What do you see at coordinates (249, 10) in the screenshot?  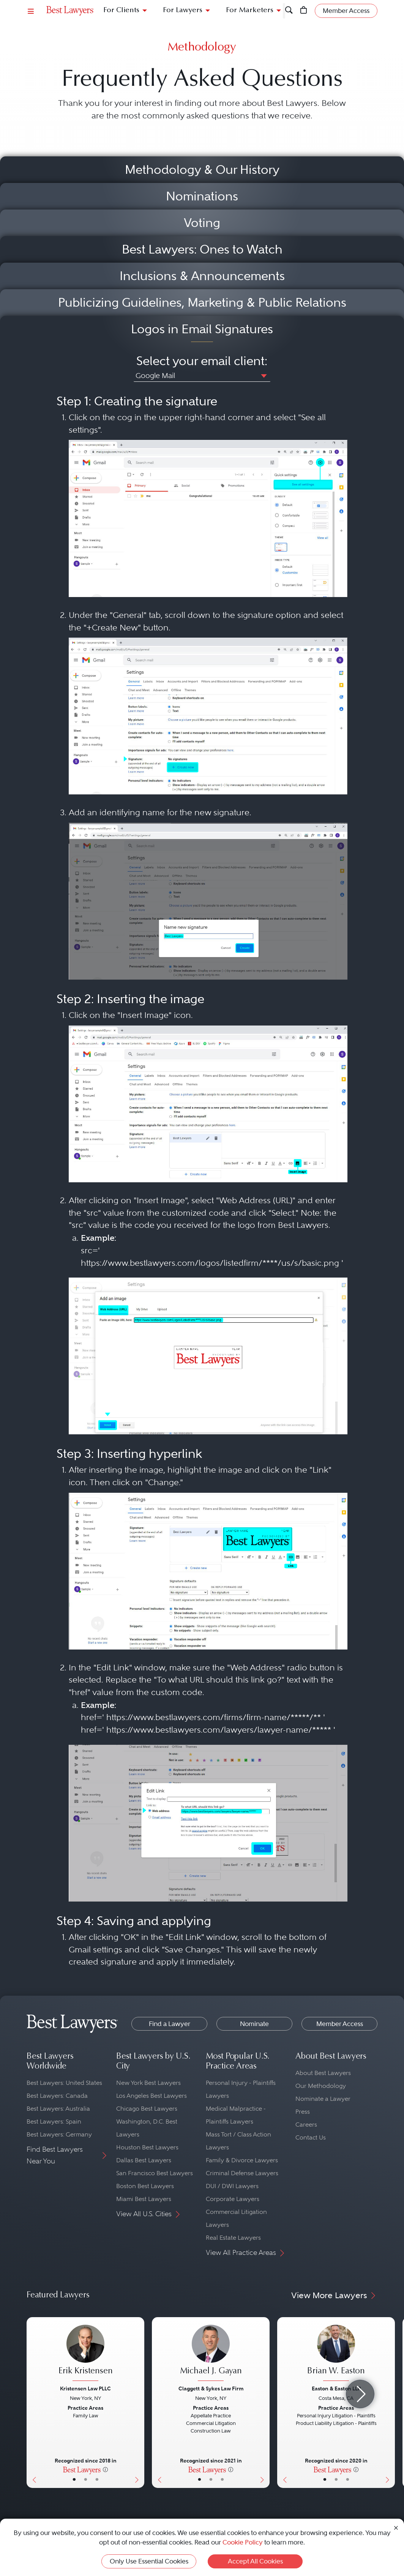 I see `For Marketers` at bounding box center [249, 10].